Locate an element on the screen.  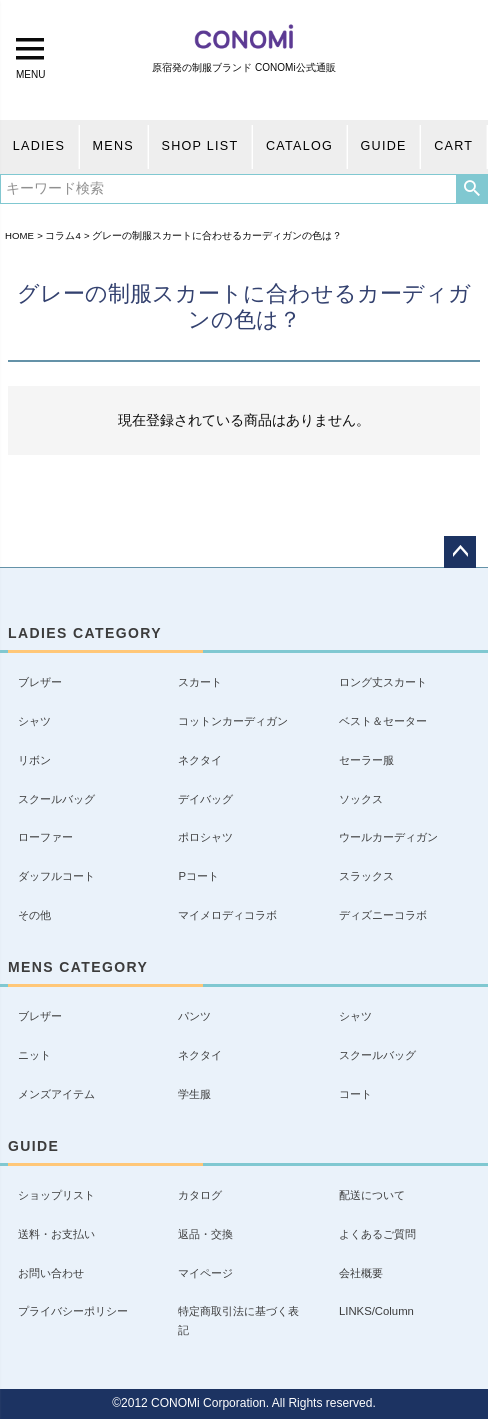
ソックス is located at coordinates (361, 799).